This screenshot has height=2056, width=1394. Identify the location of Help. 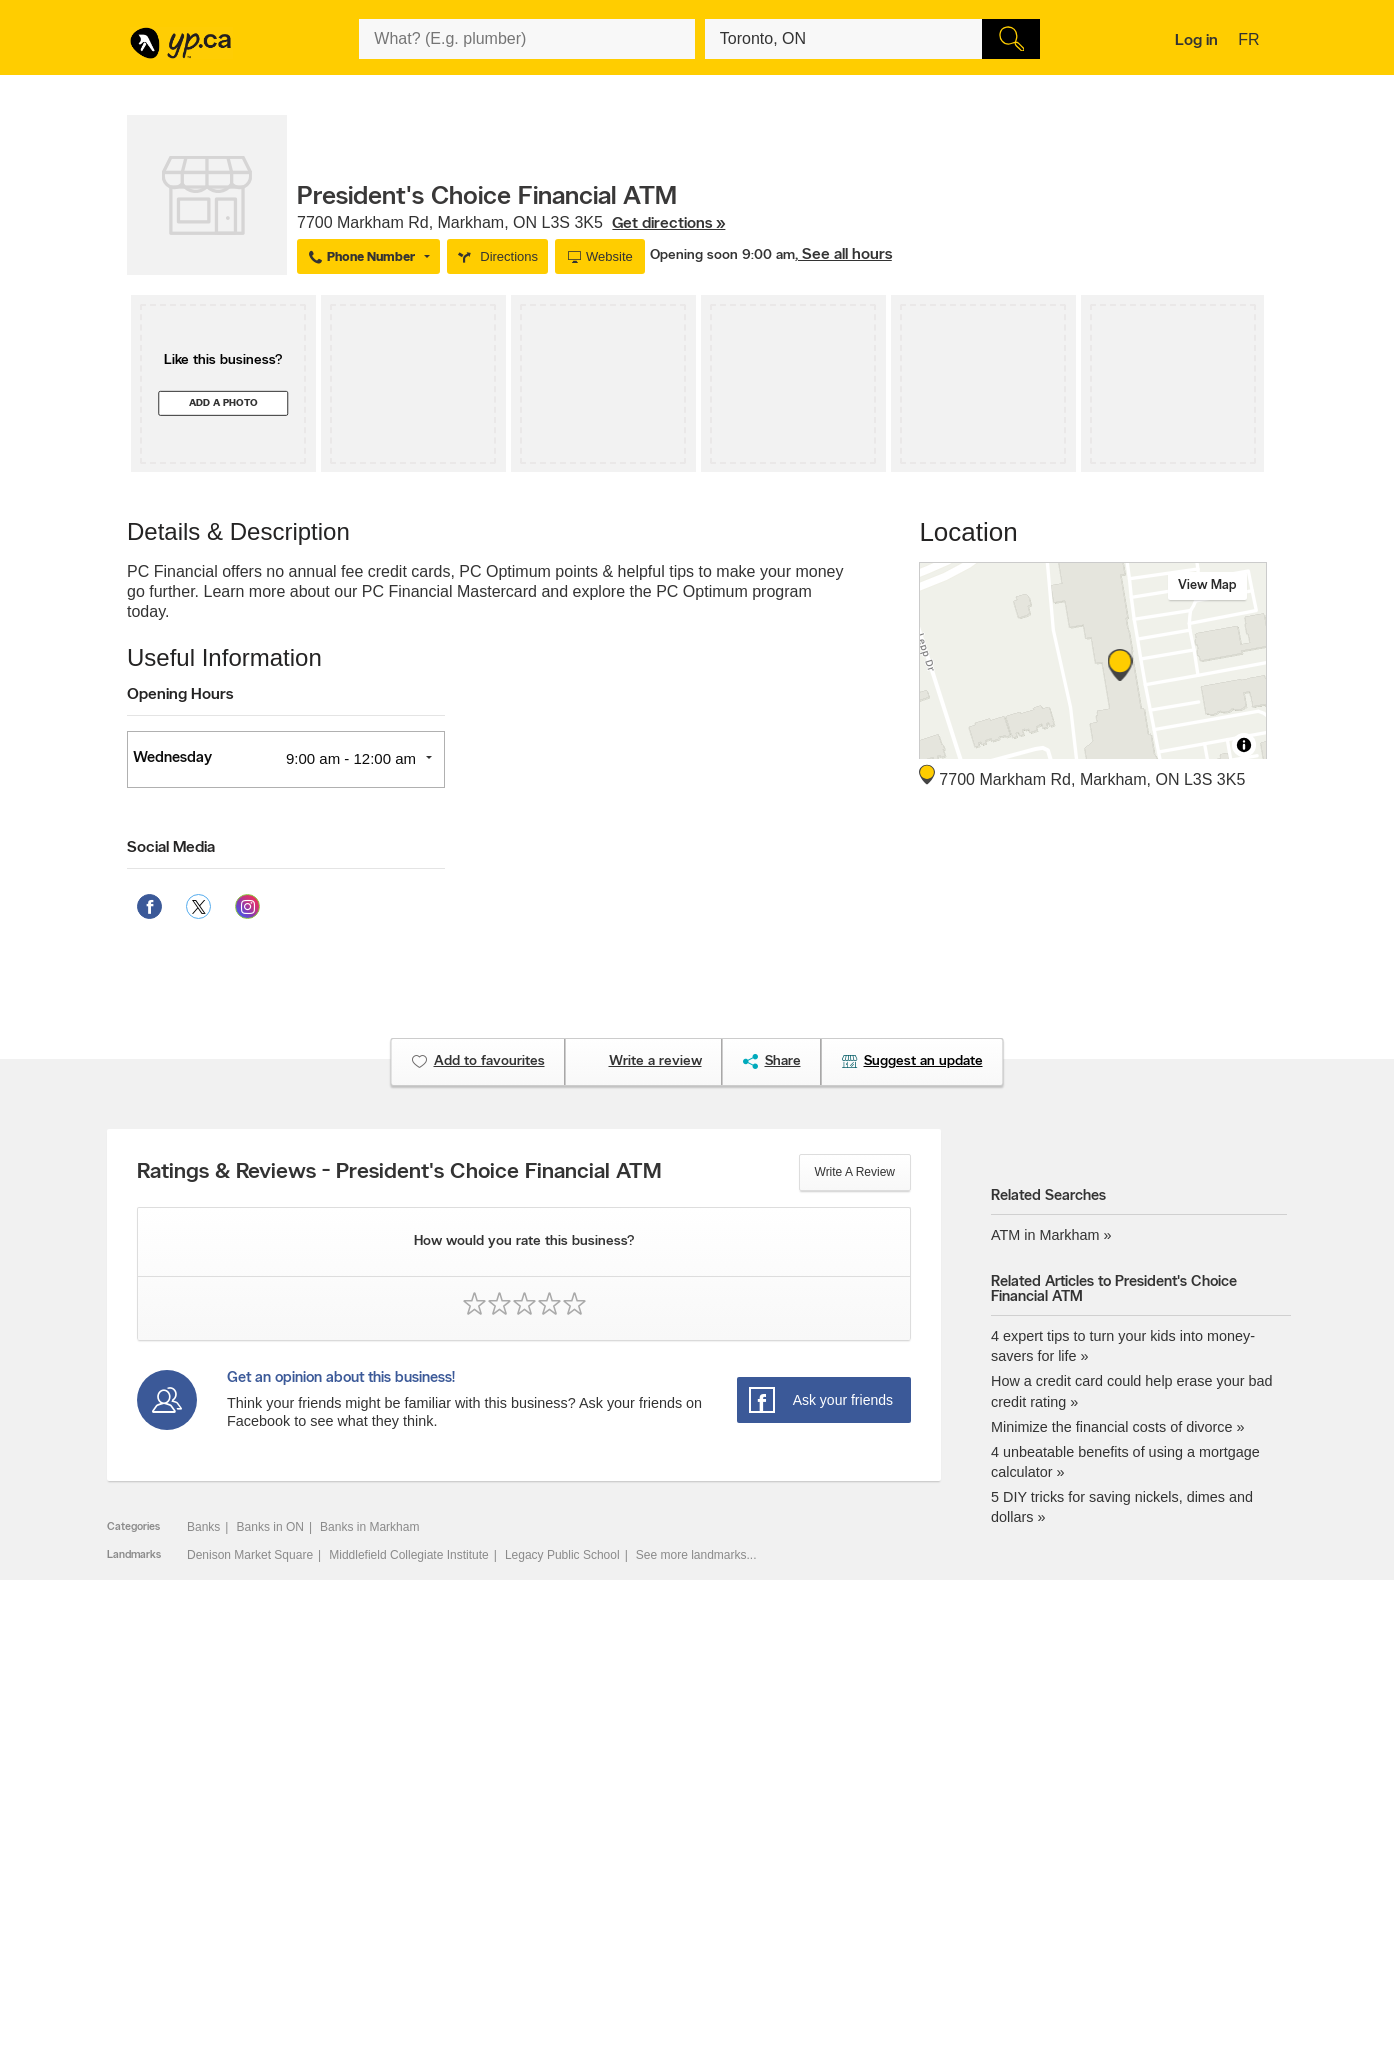
(387, 1921).